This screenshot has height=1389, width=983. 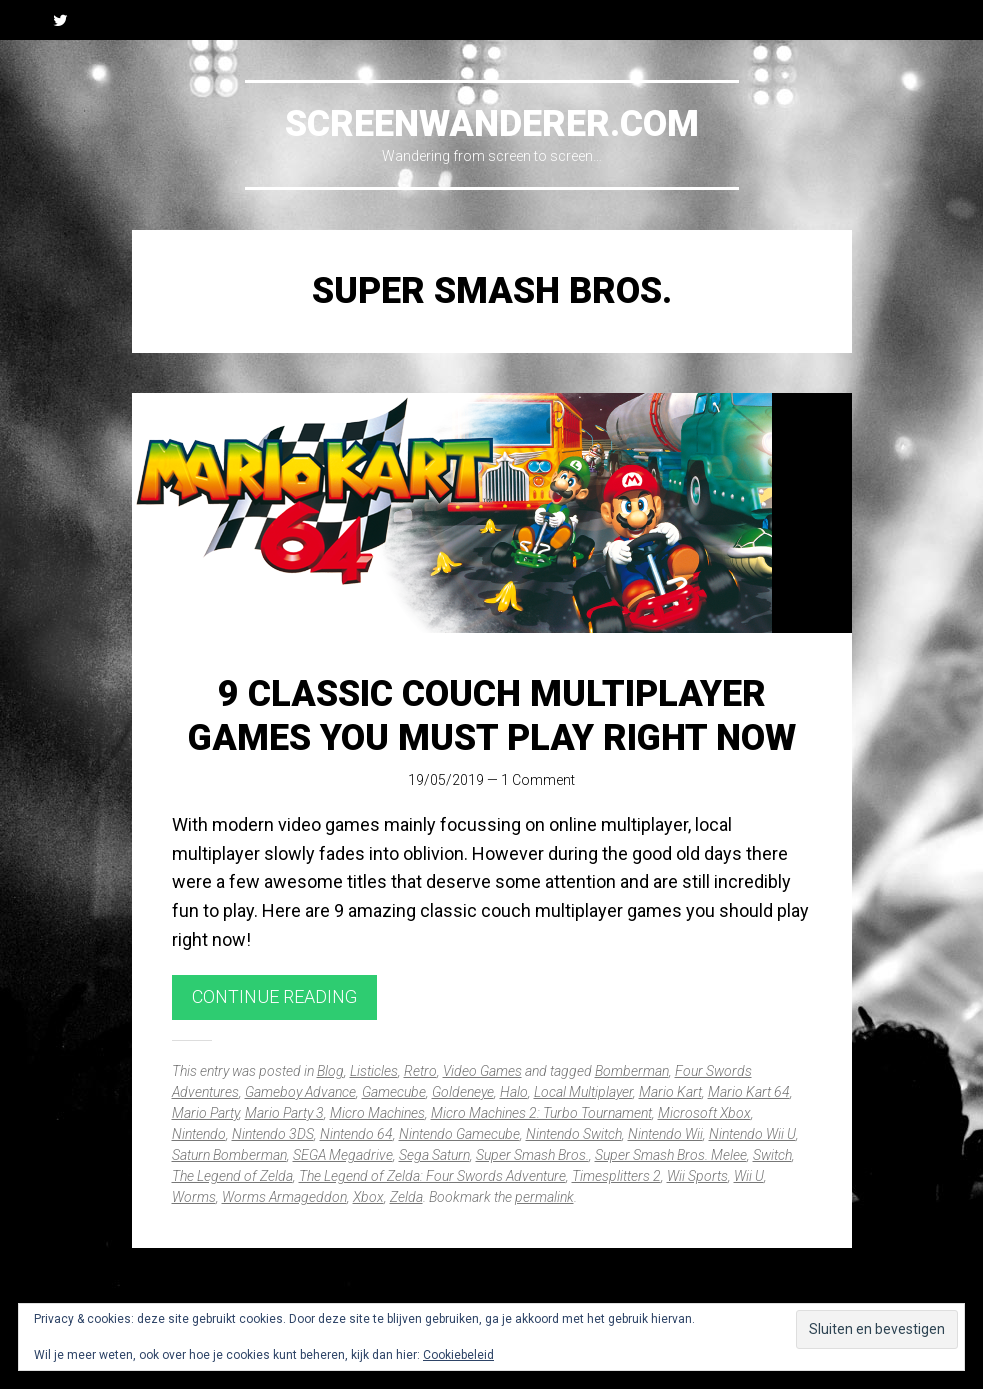 I want to click on Bomberman, so click(x=632, y=1071).